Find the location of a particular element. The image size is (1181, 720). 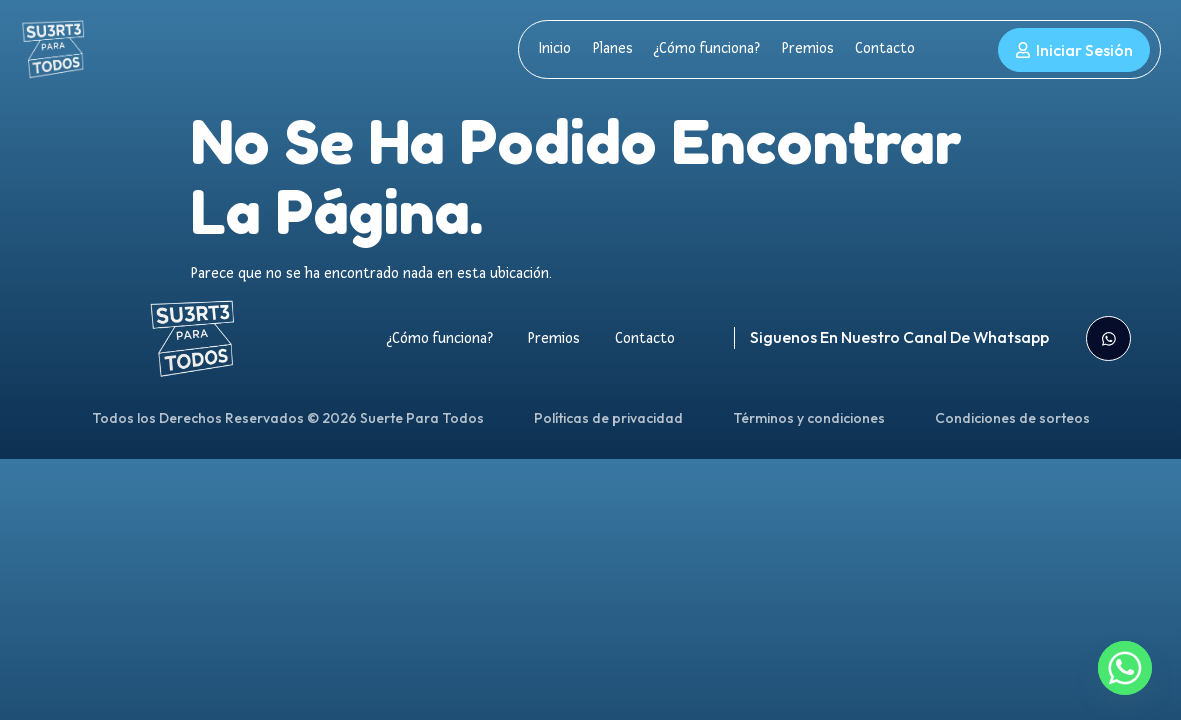

Contacto is located at coordinates (879, 47).